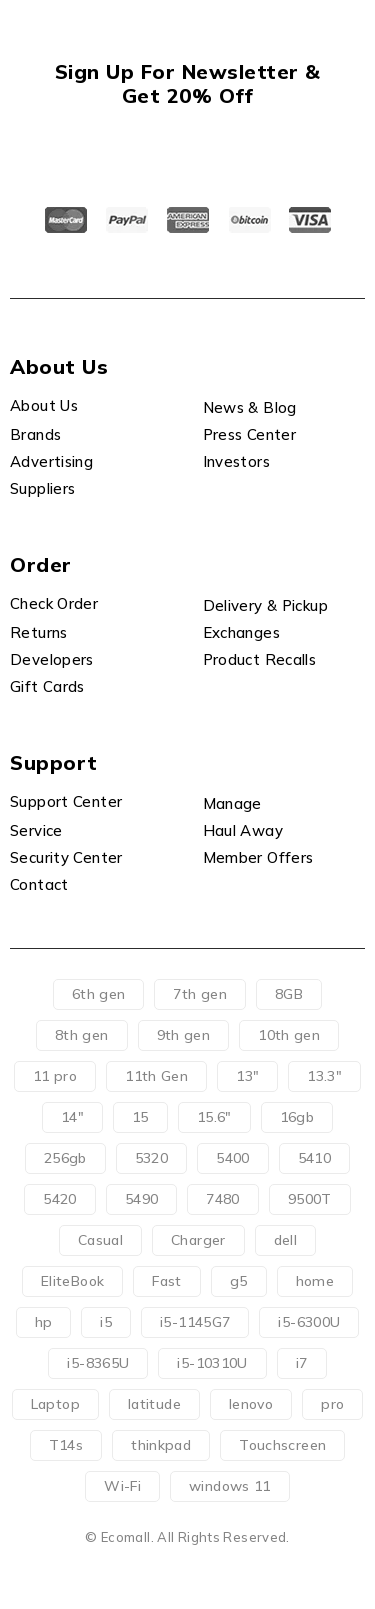 The height and width of the screenshot is (1609, 375). Describe the element at coordinates (82, 1035) in the screenshot. I see `8th gen [8th gen (1 product)]` at that location.